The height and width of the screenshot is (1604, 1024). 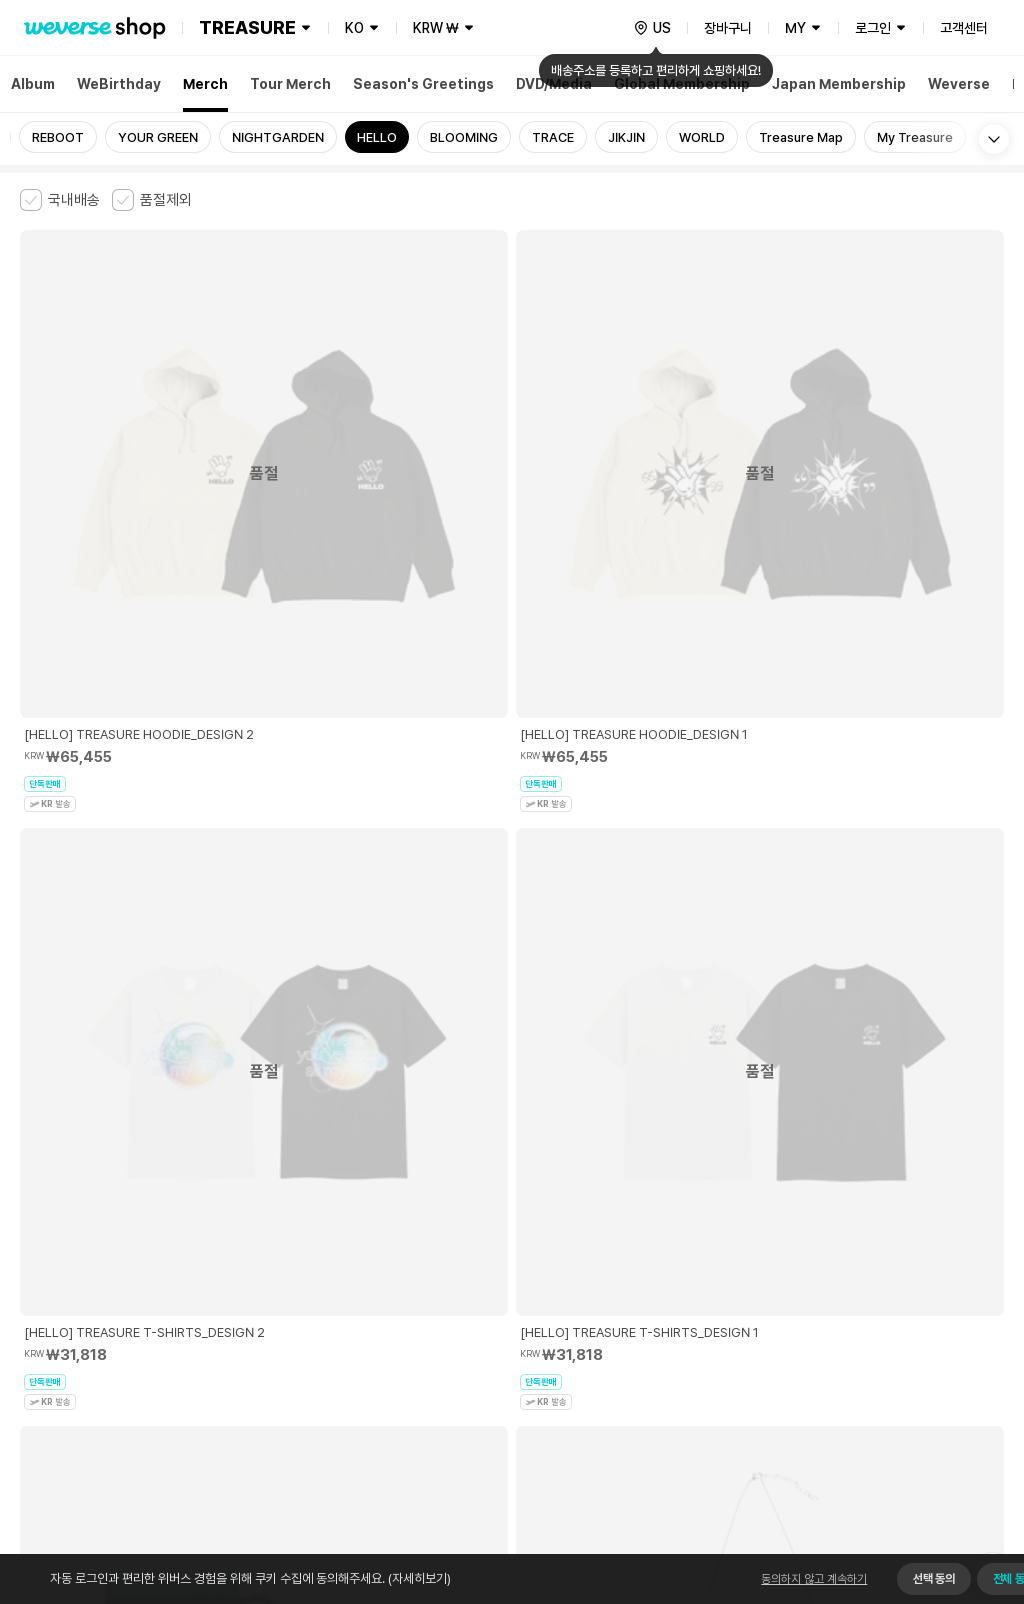 I want to click on KO, so click(x=354, y=28).